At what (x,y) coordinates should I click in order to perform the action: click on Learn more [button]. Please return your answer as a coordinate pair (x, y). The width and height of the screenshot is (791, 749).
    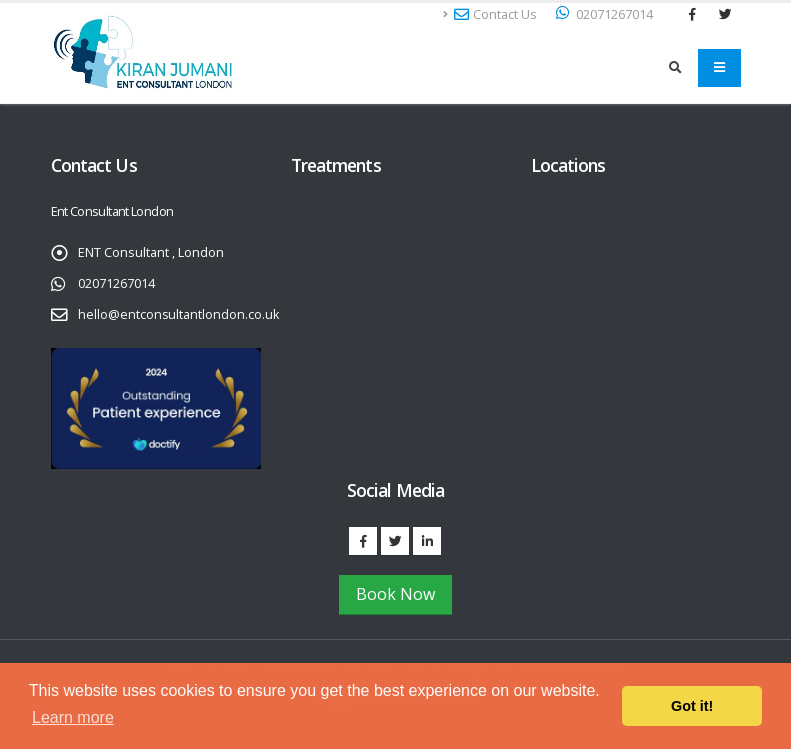
    Looking at the image, I should click on (73, 717).